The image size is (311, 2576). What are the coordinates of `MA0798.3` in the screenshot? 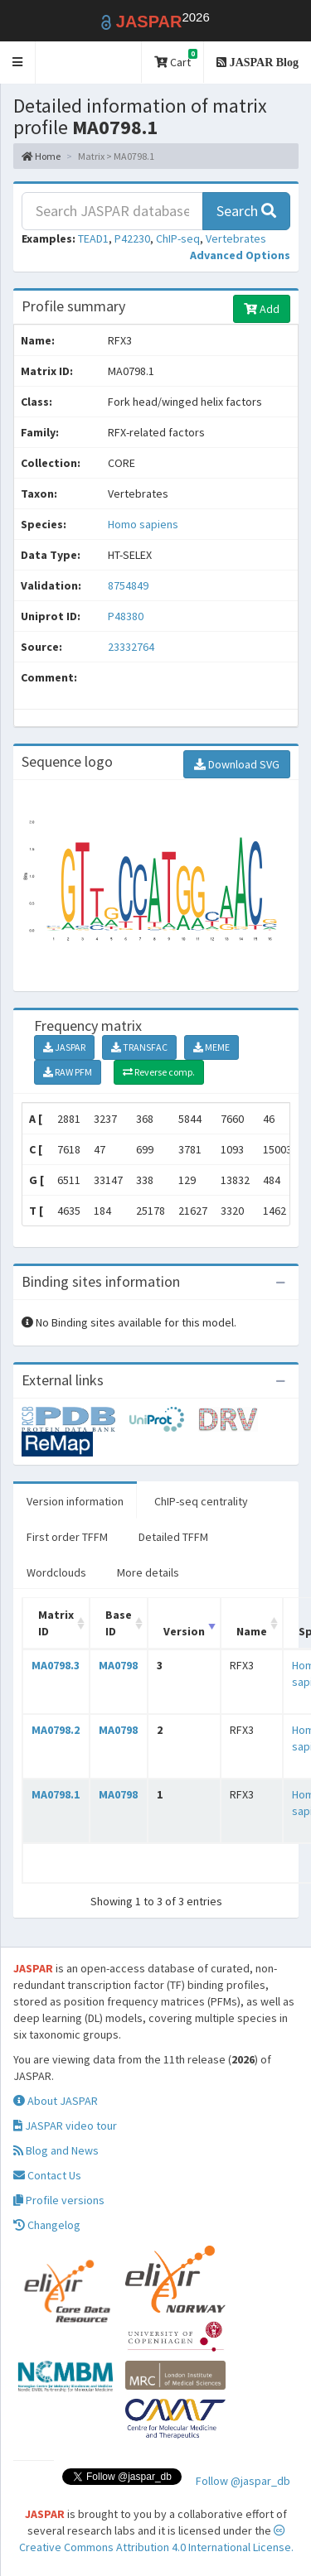 It's located at (56, 1665).